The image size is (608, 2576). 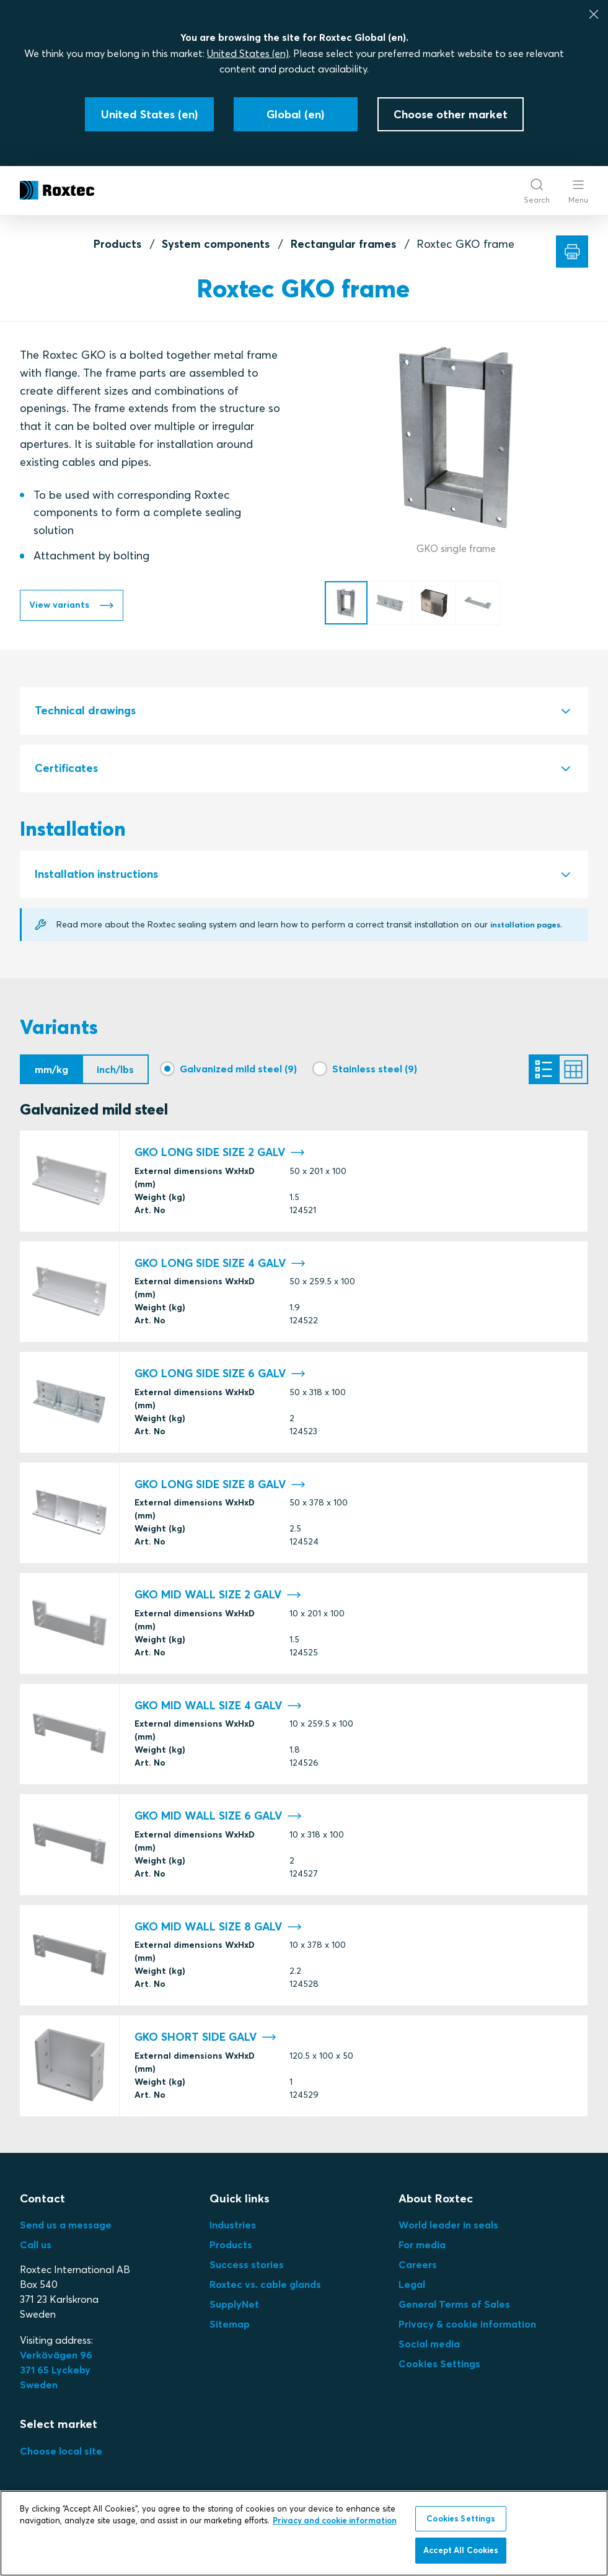 What do you see at coordinates (572, 251) in the screenshot?
I see `[Print]` at bounding box center [572, 251].